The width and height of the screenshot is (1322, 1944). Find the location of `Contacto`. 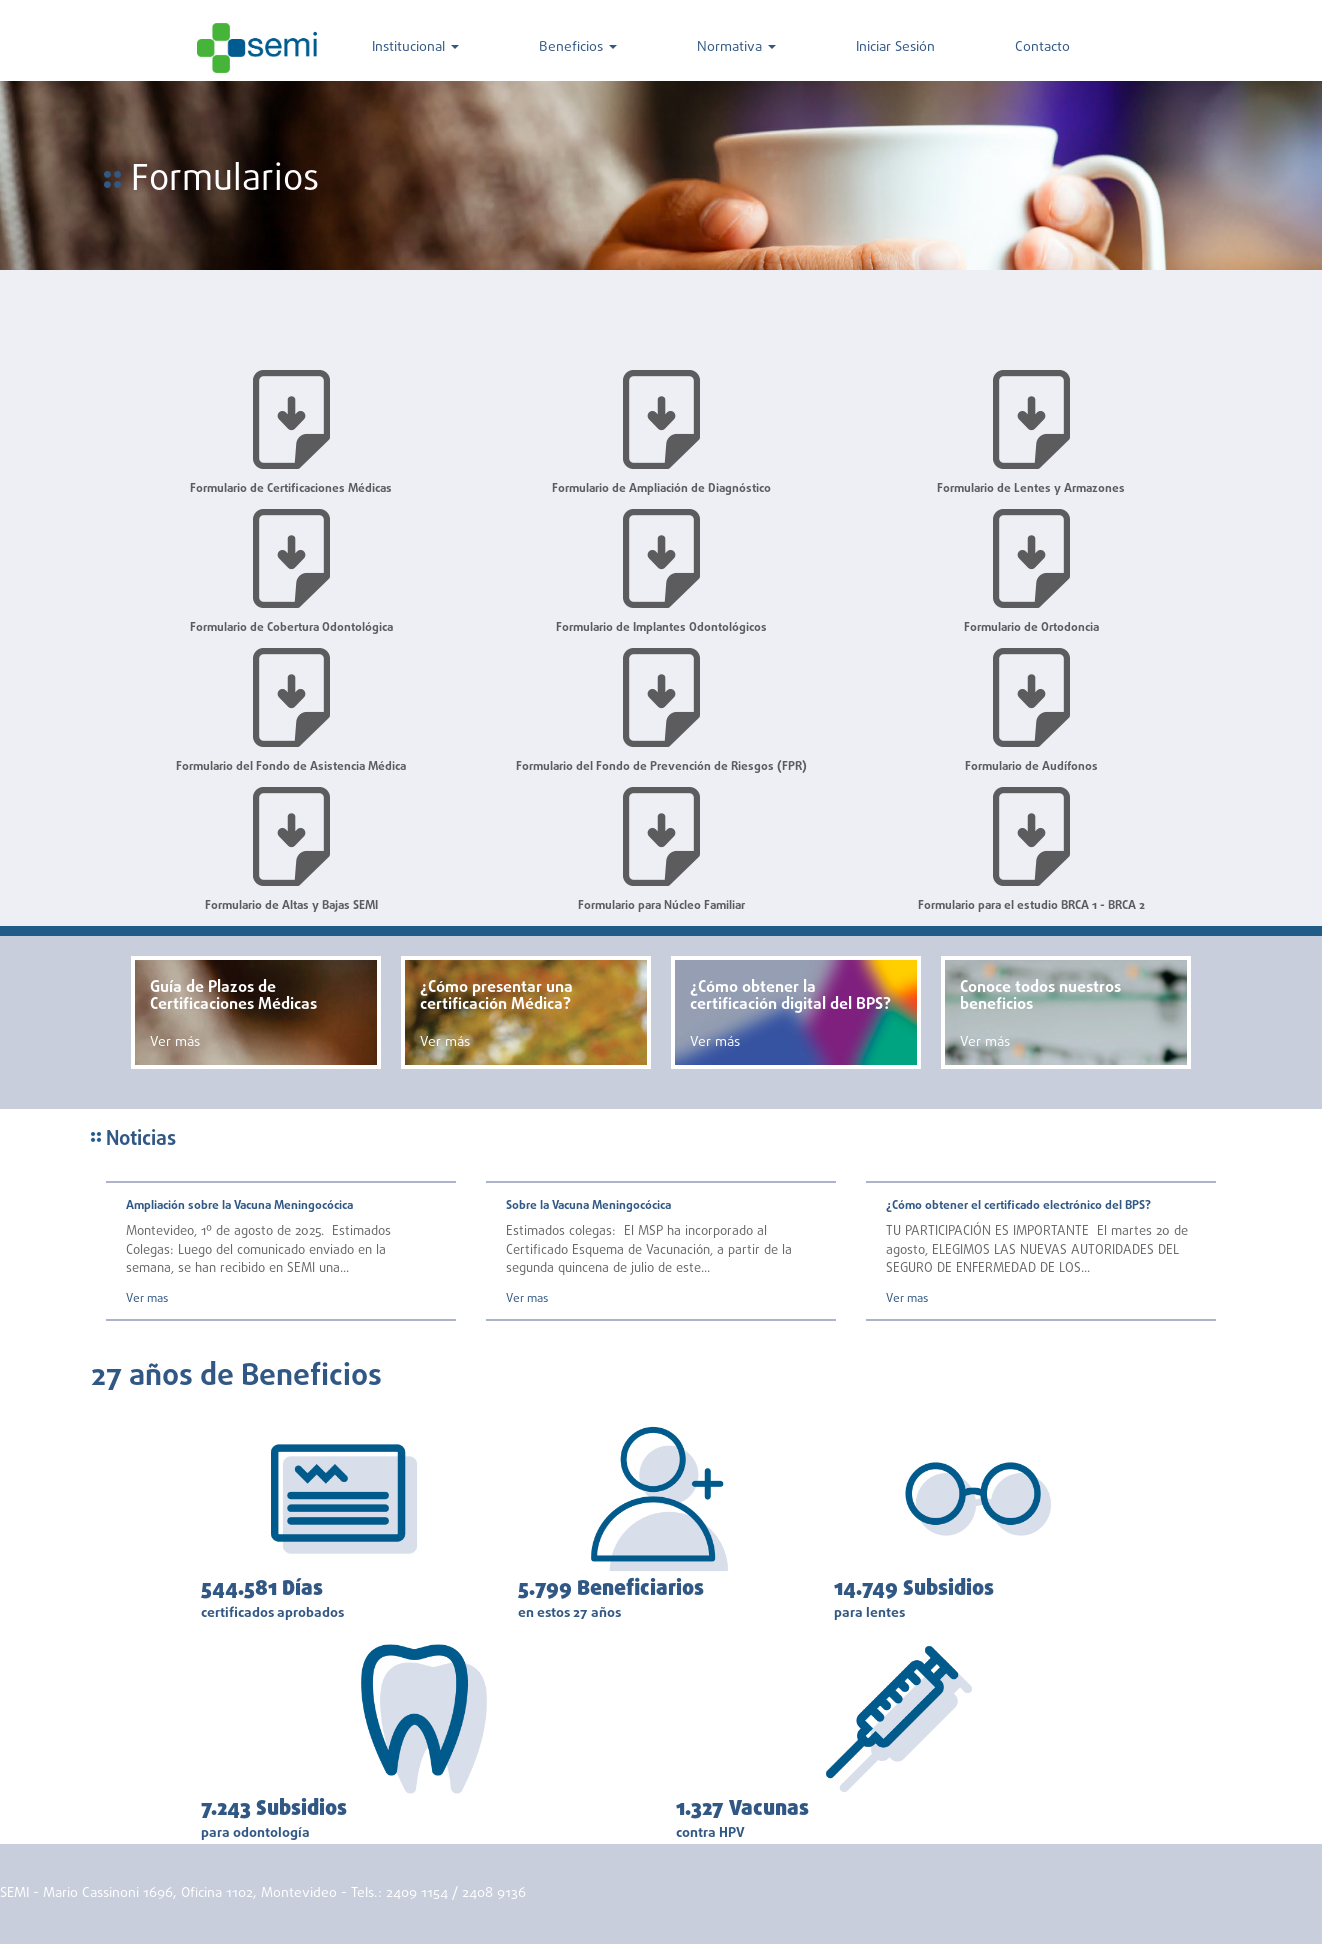

Contacto is located at coordinates (1042, 47).